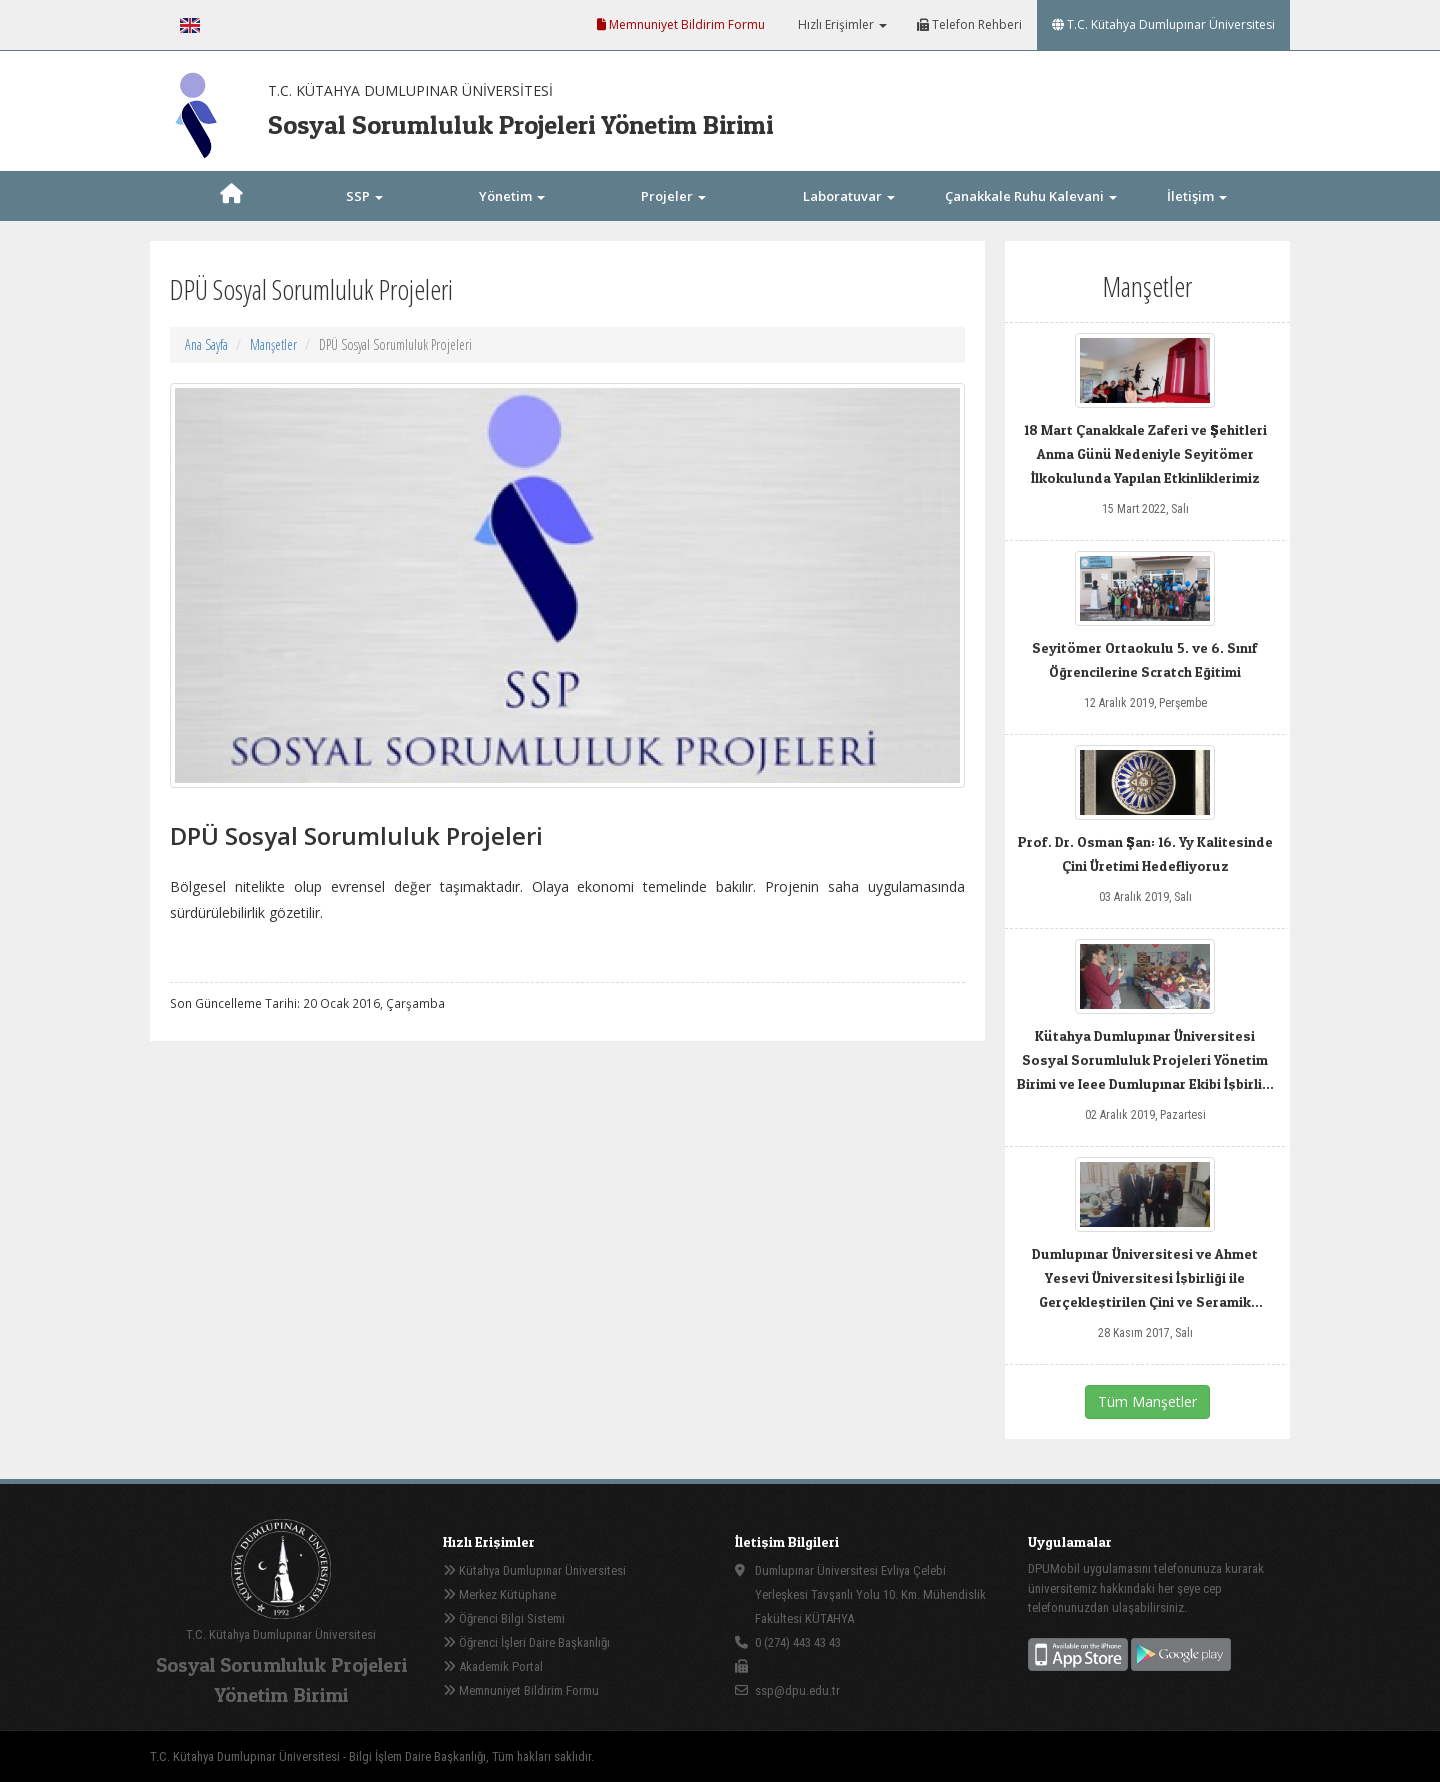 This screenshot has height=1782, width=1440. What do you see at coordinates (493, 1666) in the screenshot?
I see `Akademik Portal` at bounding box center [493, 1666].